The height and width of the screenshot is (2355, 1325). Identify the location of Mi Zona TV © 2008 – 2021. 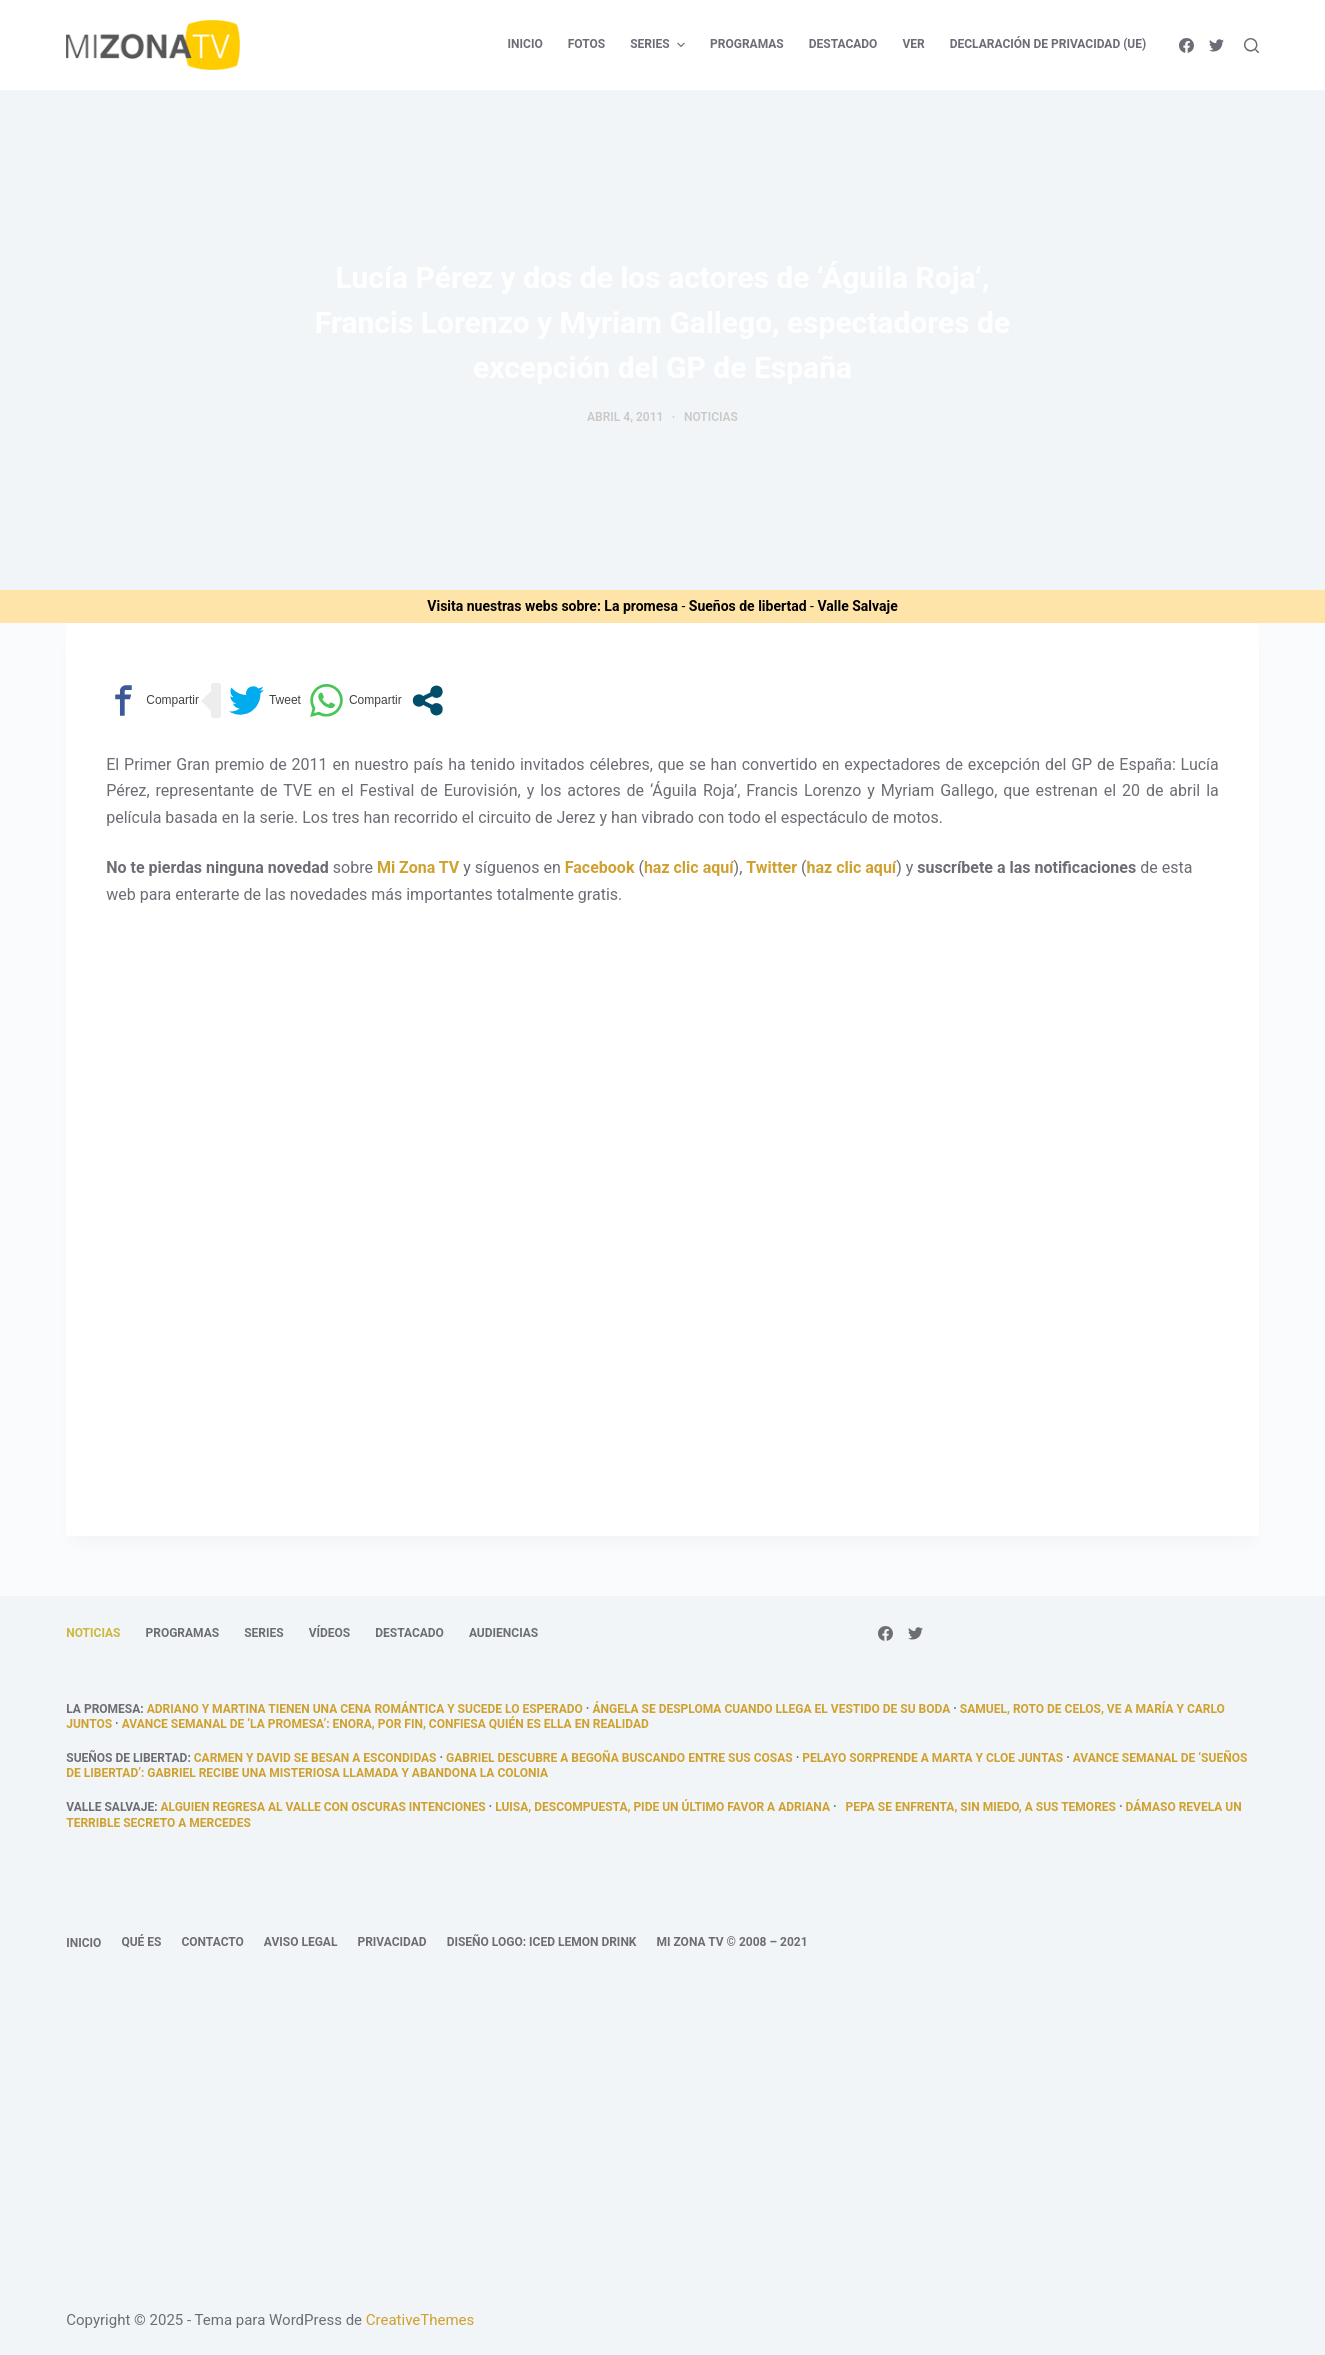
(731, 1942).